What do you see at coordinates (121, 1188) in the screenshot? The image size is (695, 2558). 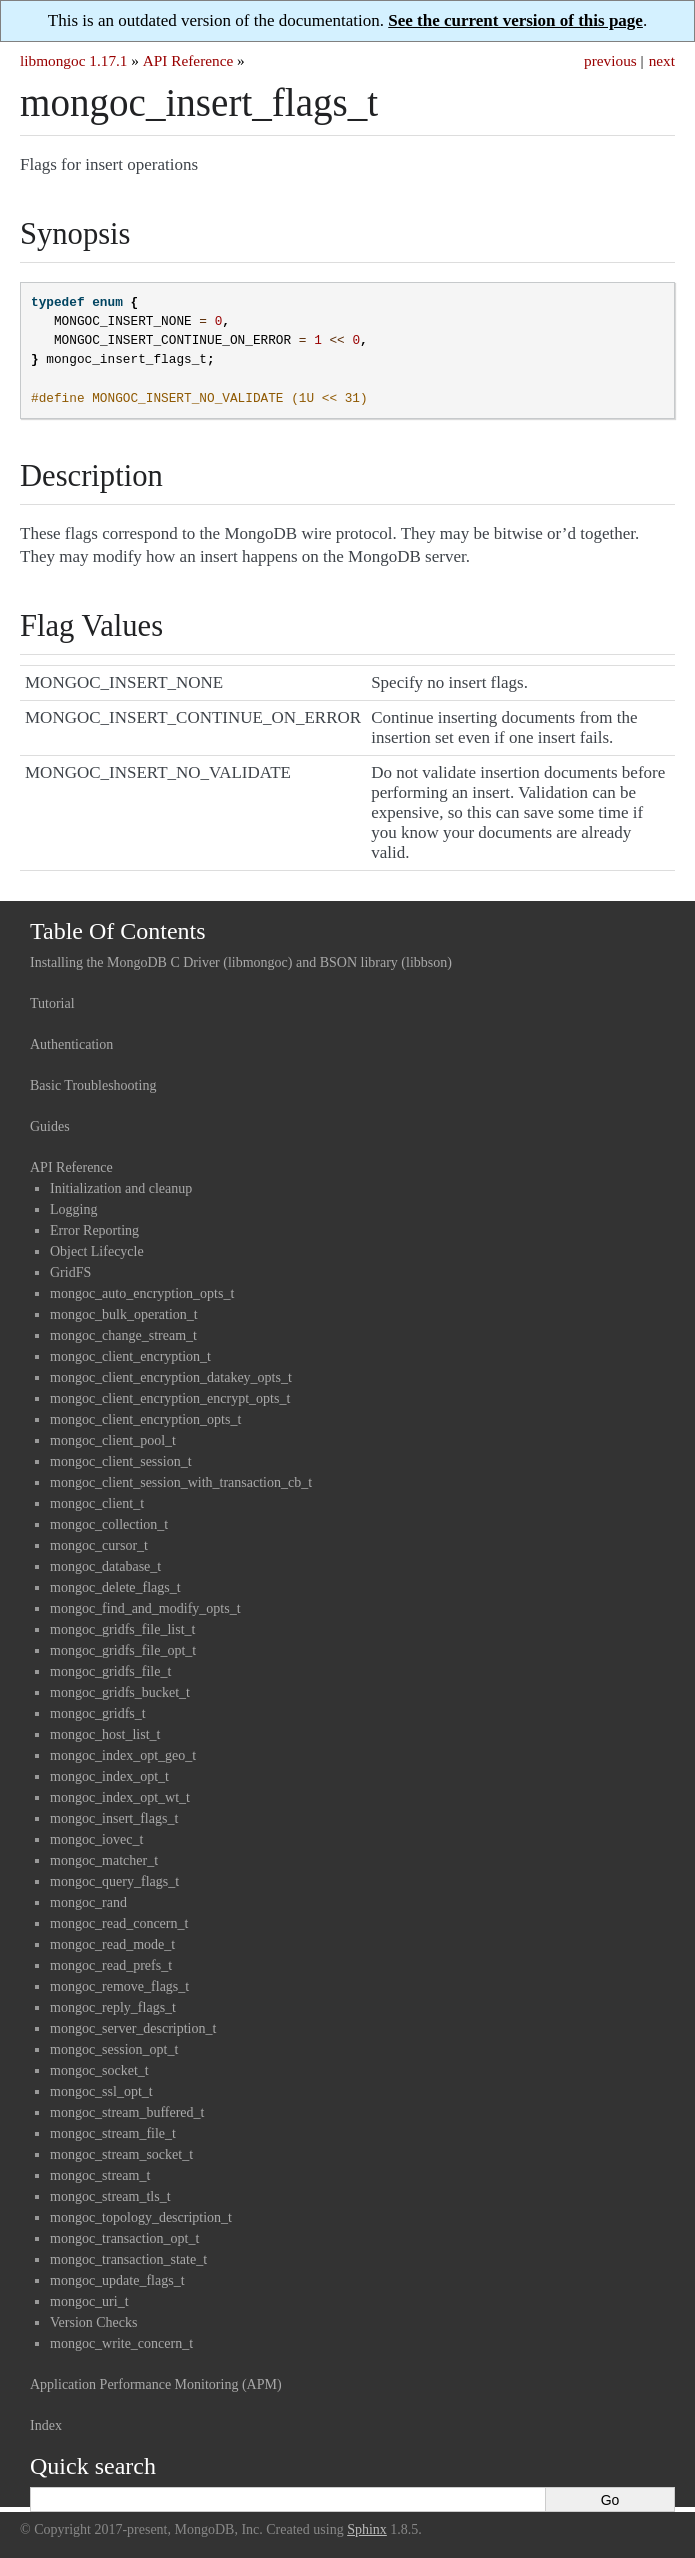 I see `Initialization and cleanup` at bounding box center [121, 1188].